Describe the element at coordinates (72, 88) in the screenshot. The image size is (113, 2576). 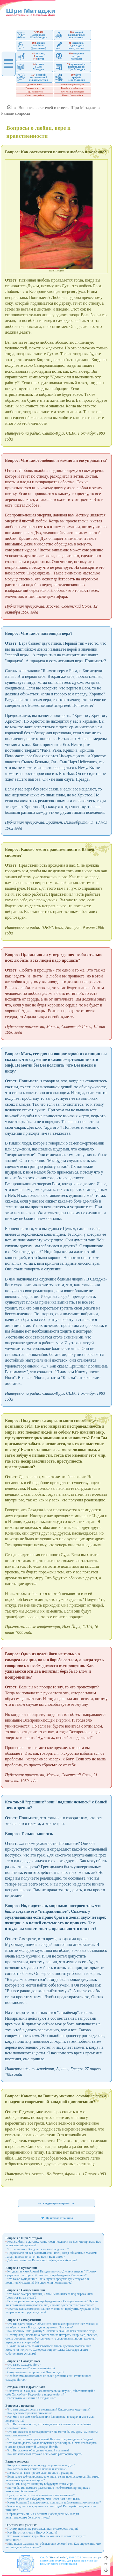
I see `Борьба за освобождение` at that location.